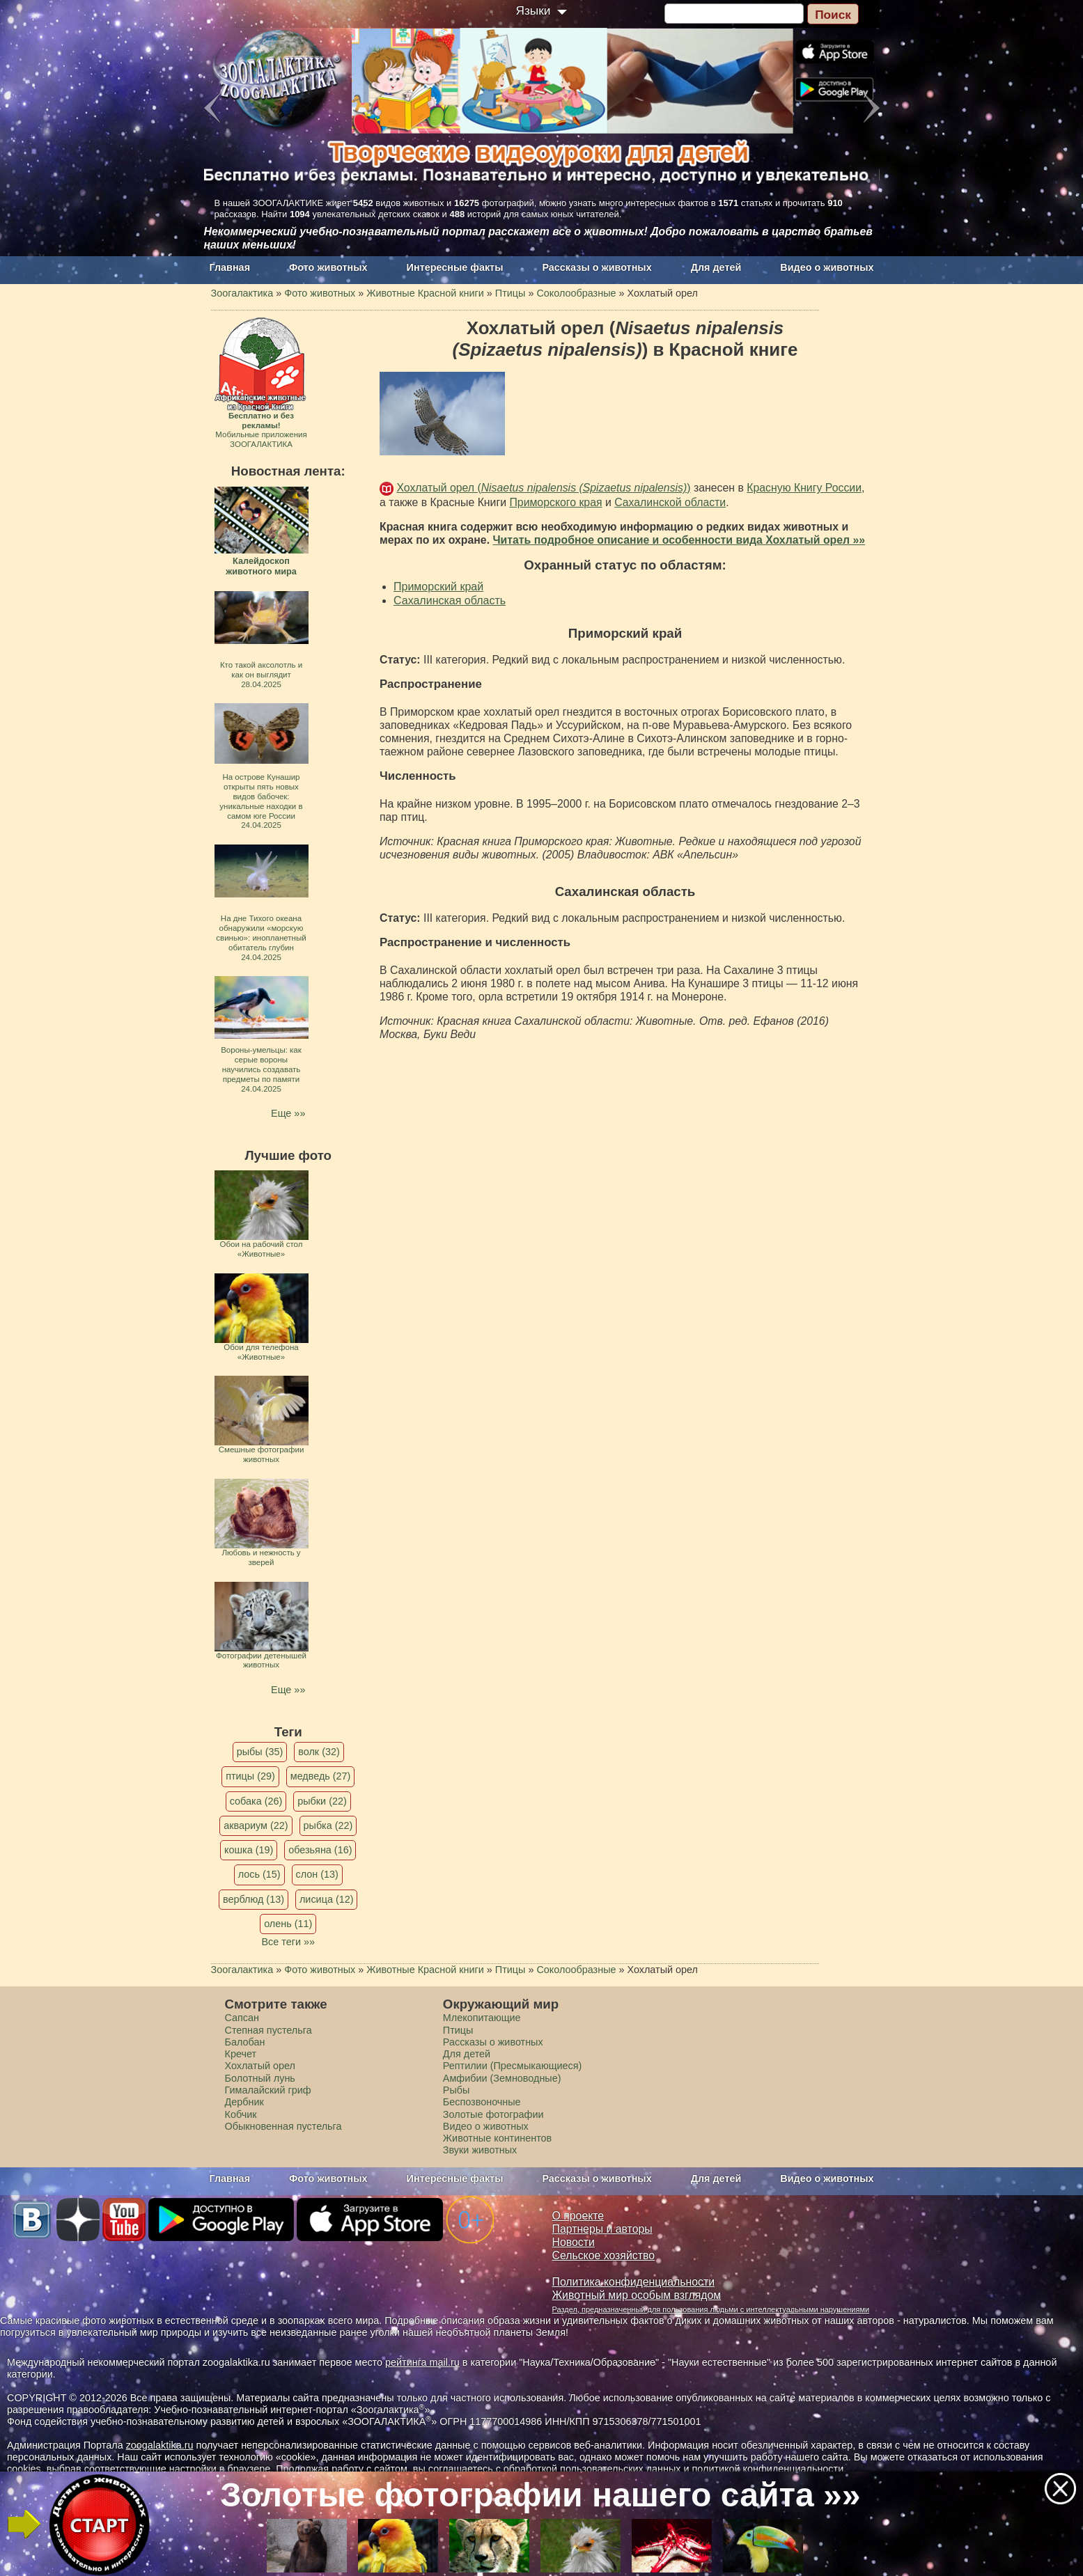  What do you see at coordinates (458, 2030) in the screenshot?
I see `Птицы` at bounding box center [458, 2030].